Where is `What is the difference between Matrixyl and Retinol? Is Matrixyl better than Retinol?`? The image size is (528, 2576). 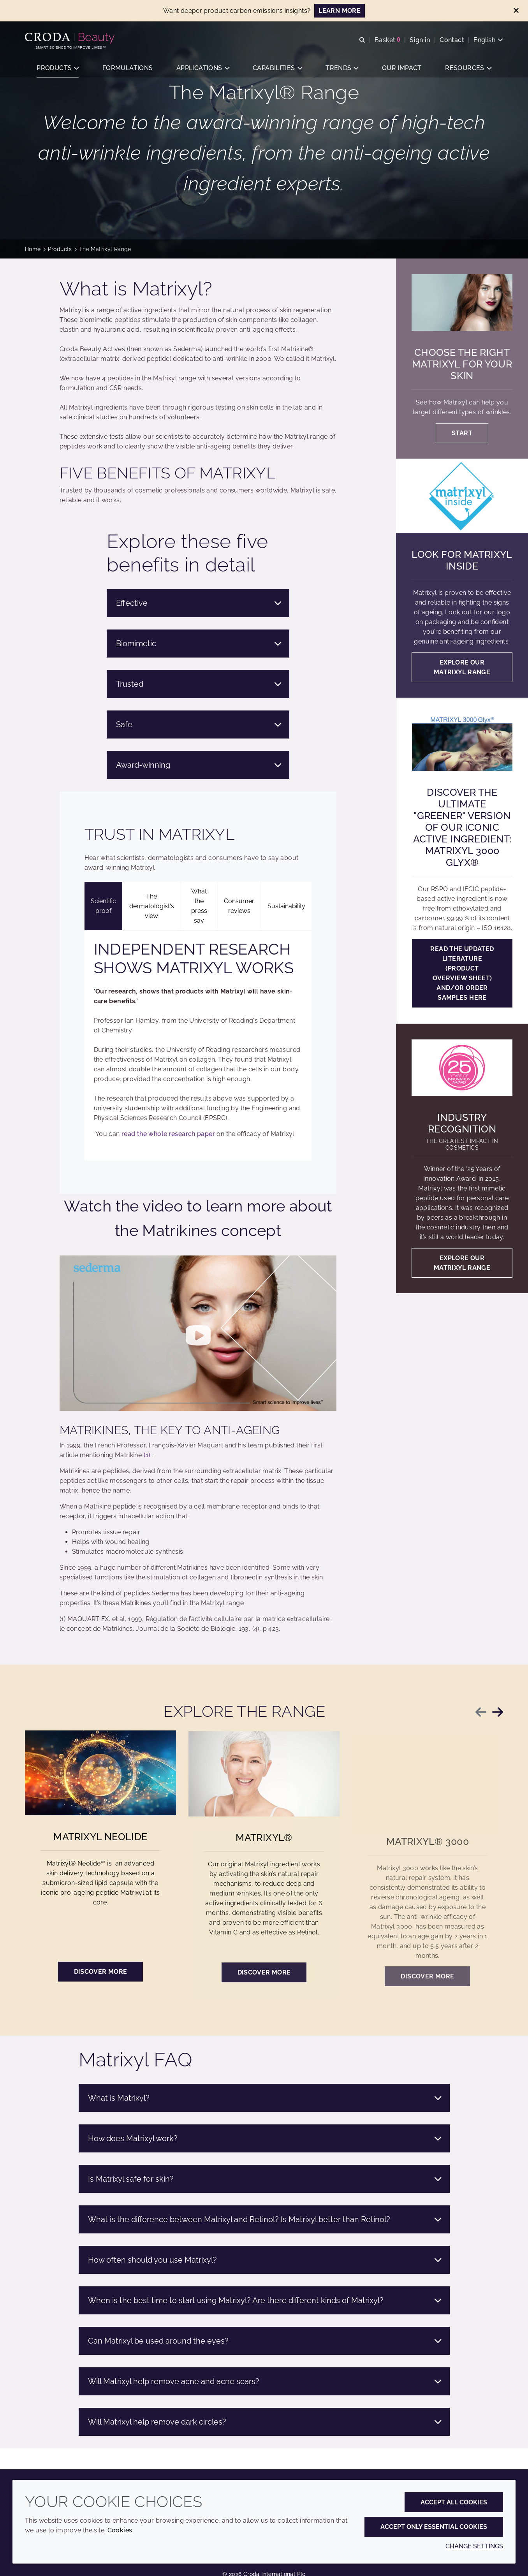 What is the difference between Matrixyl and Retinol? Is Matrixyl better than Retinol? is located at coordinates (265, 2219).